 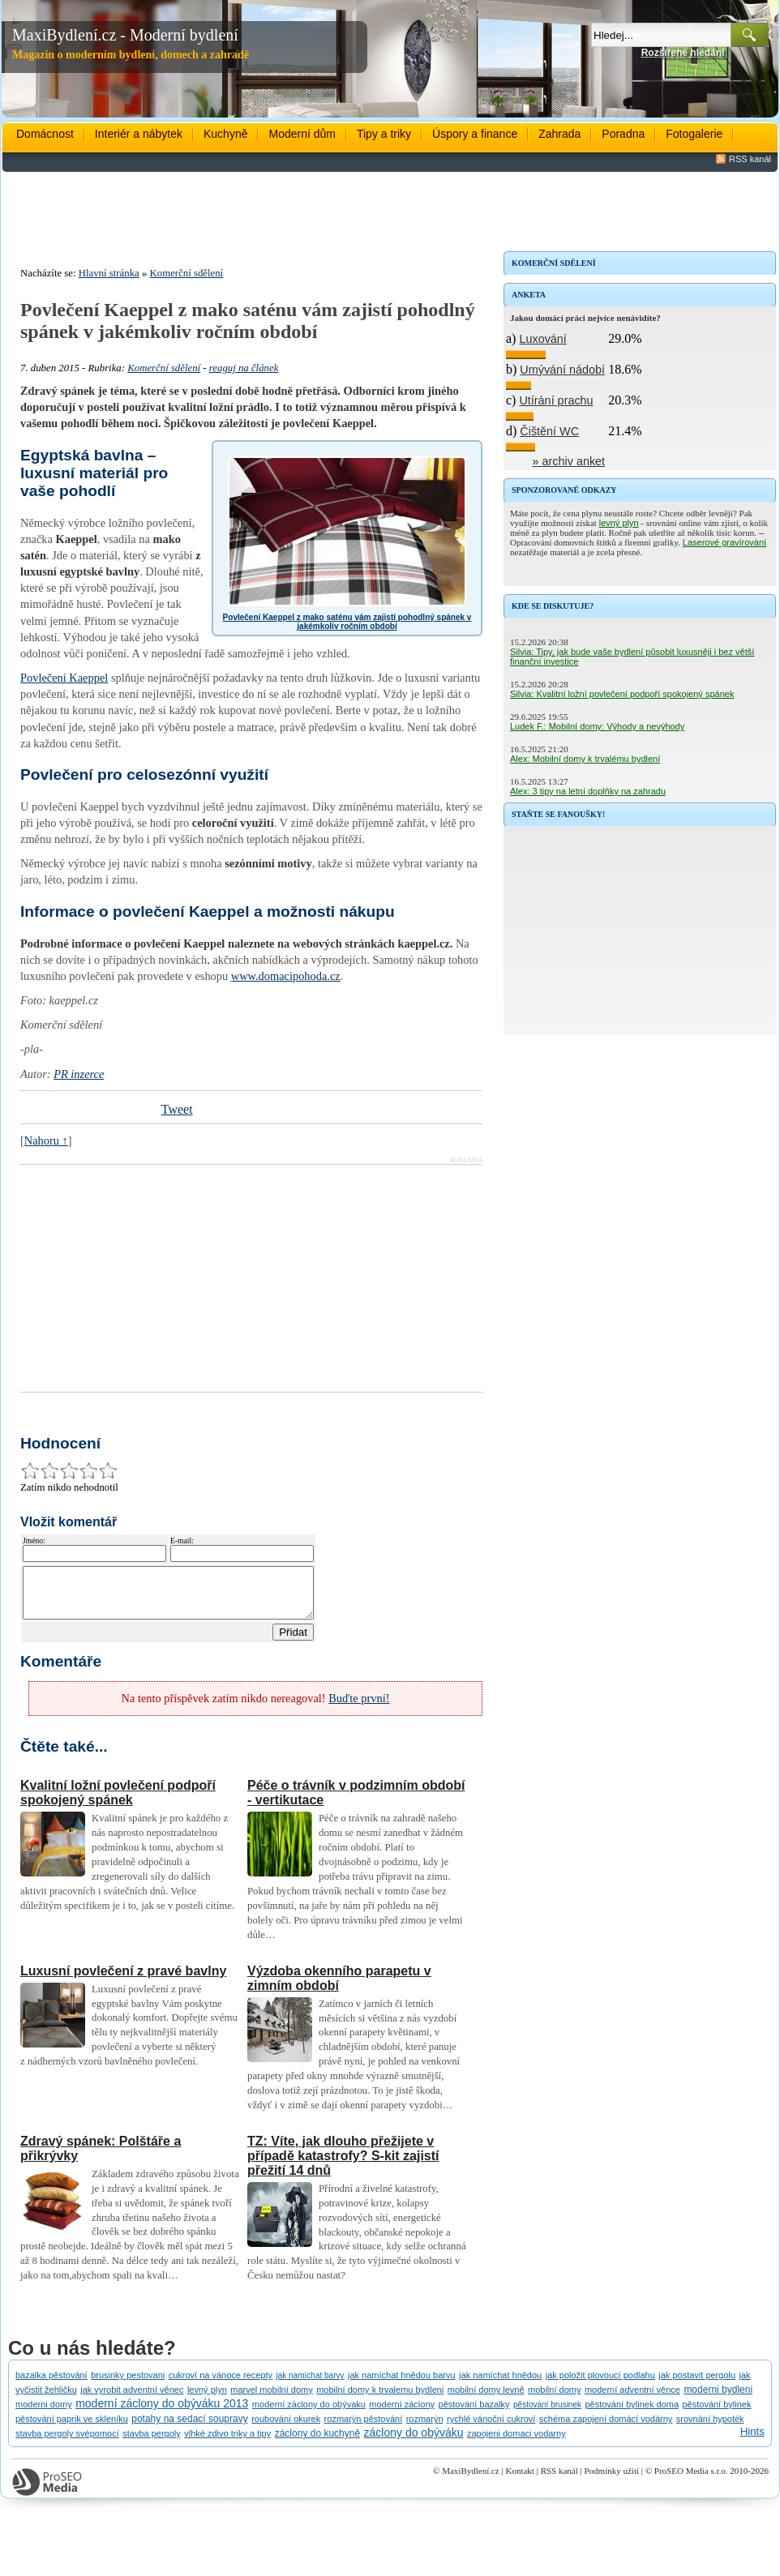 I want to click on jak namíchat hnědou barvu, so click(x=402, y=2385).